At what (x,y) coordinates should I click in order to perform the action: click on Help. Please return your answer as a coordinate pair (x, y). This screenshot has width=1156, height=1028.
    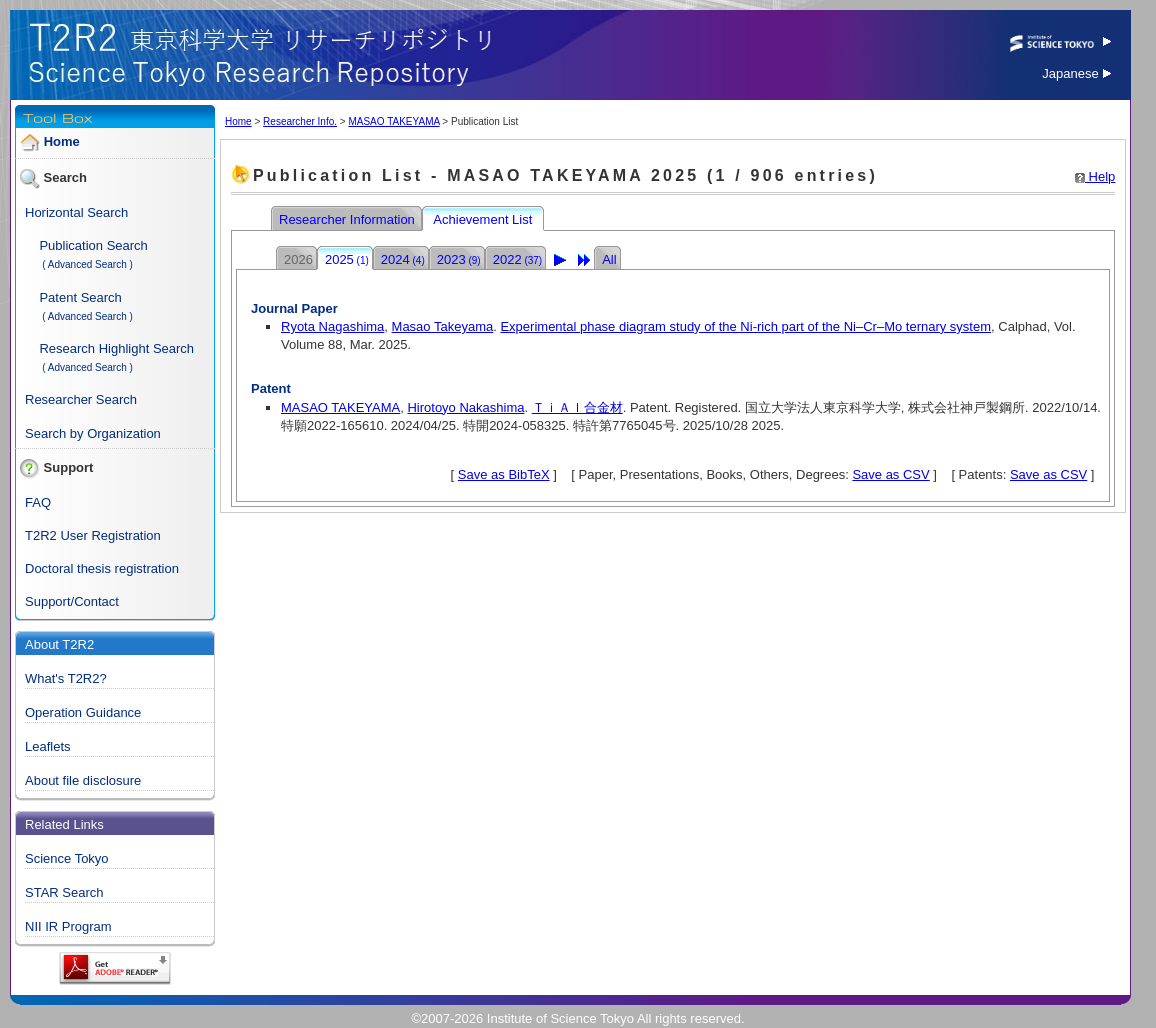
    Looking at the image, I should click on (1095, 176).